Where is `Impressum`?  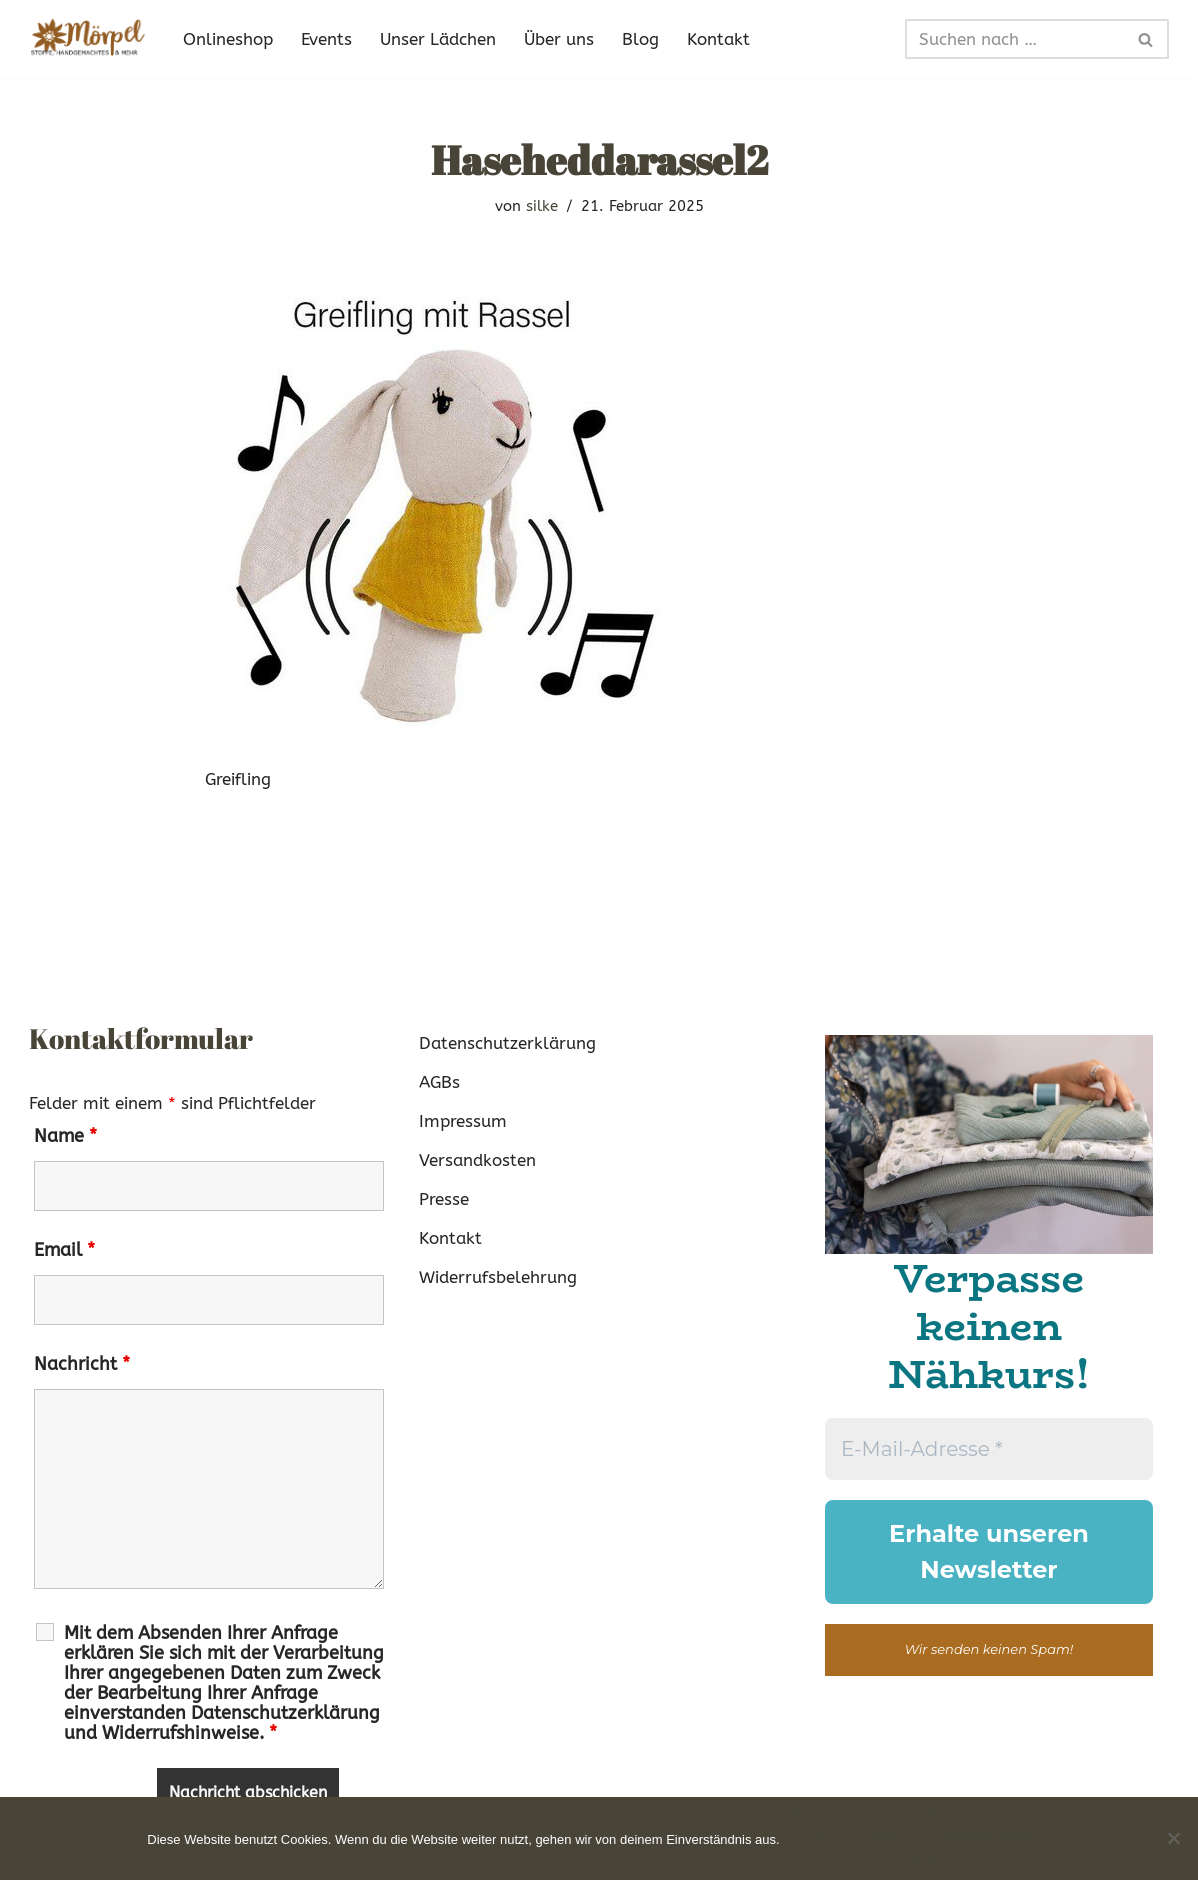 Impressum is located at coordinates (463, 1121).